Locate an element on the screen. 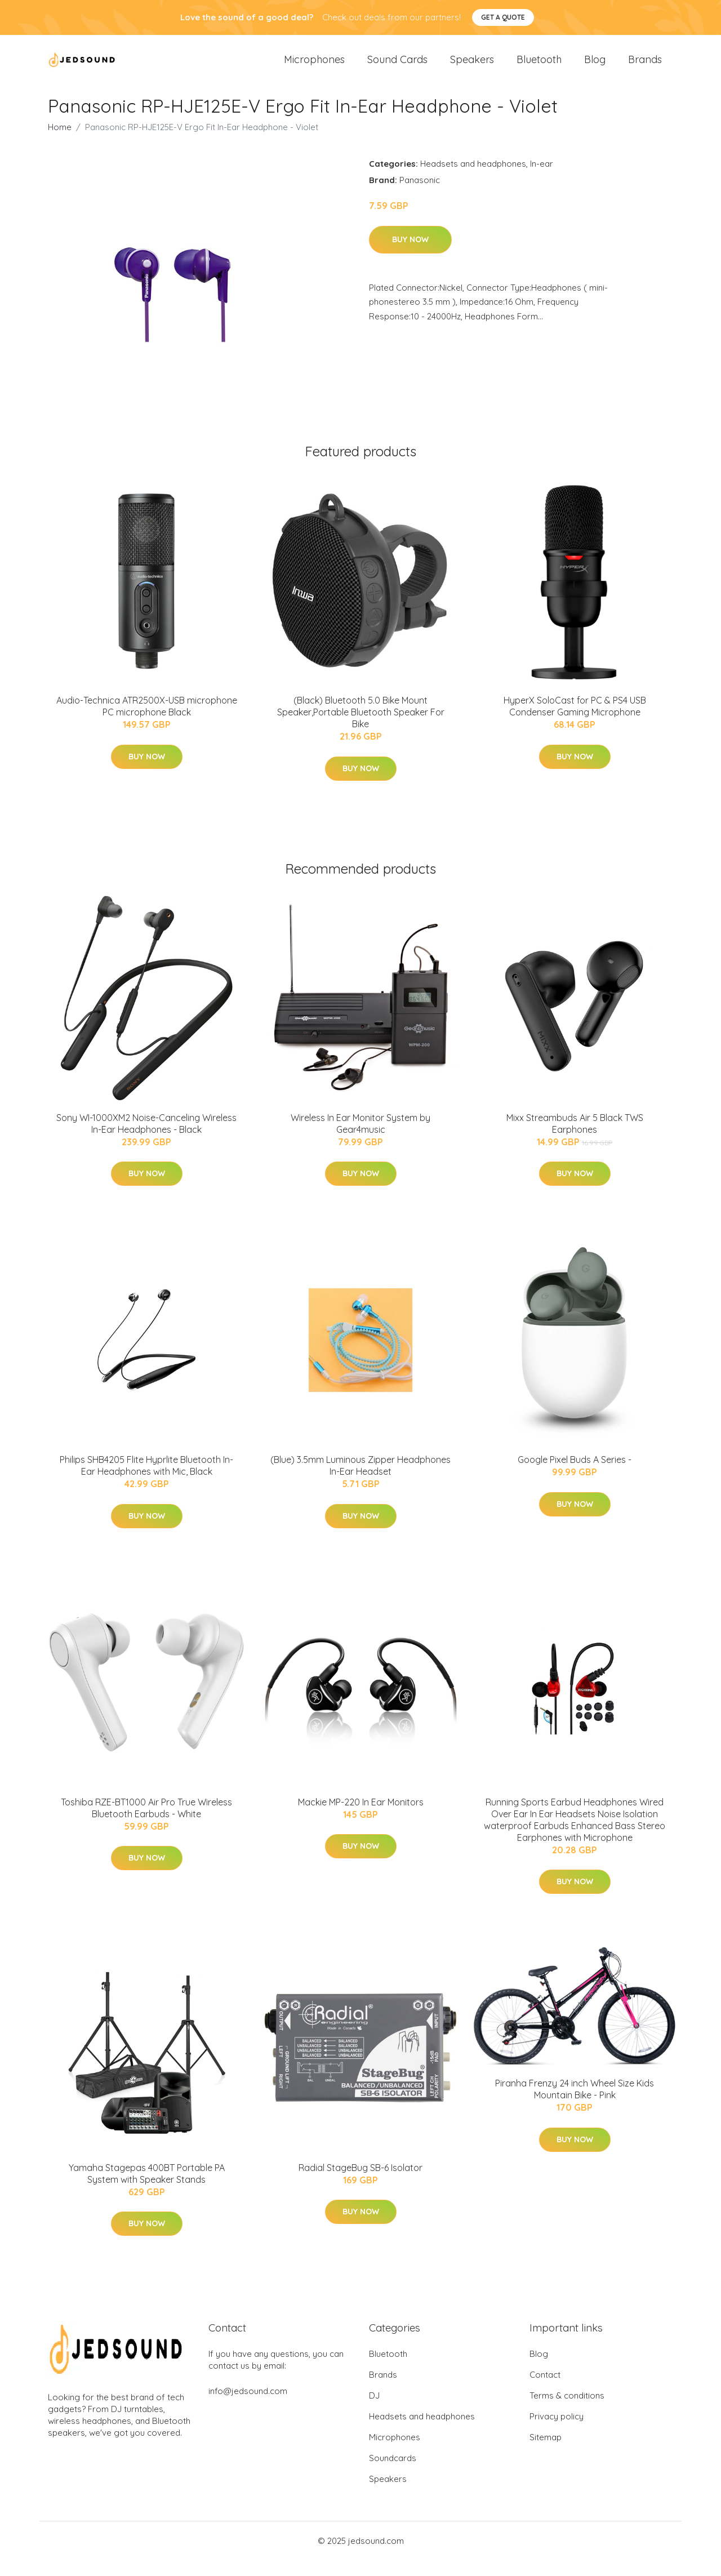 The height and width of the screenshot is (2576, 721). (Blue) 3.5mm Luminous Zipper Headphones In-Ear Headset is located at coordinates (360, 1481).